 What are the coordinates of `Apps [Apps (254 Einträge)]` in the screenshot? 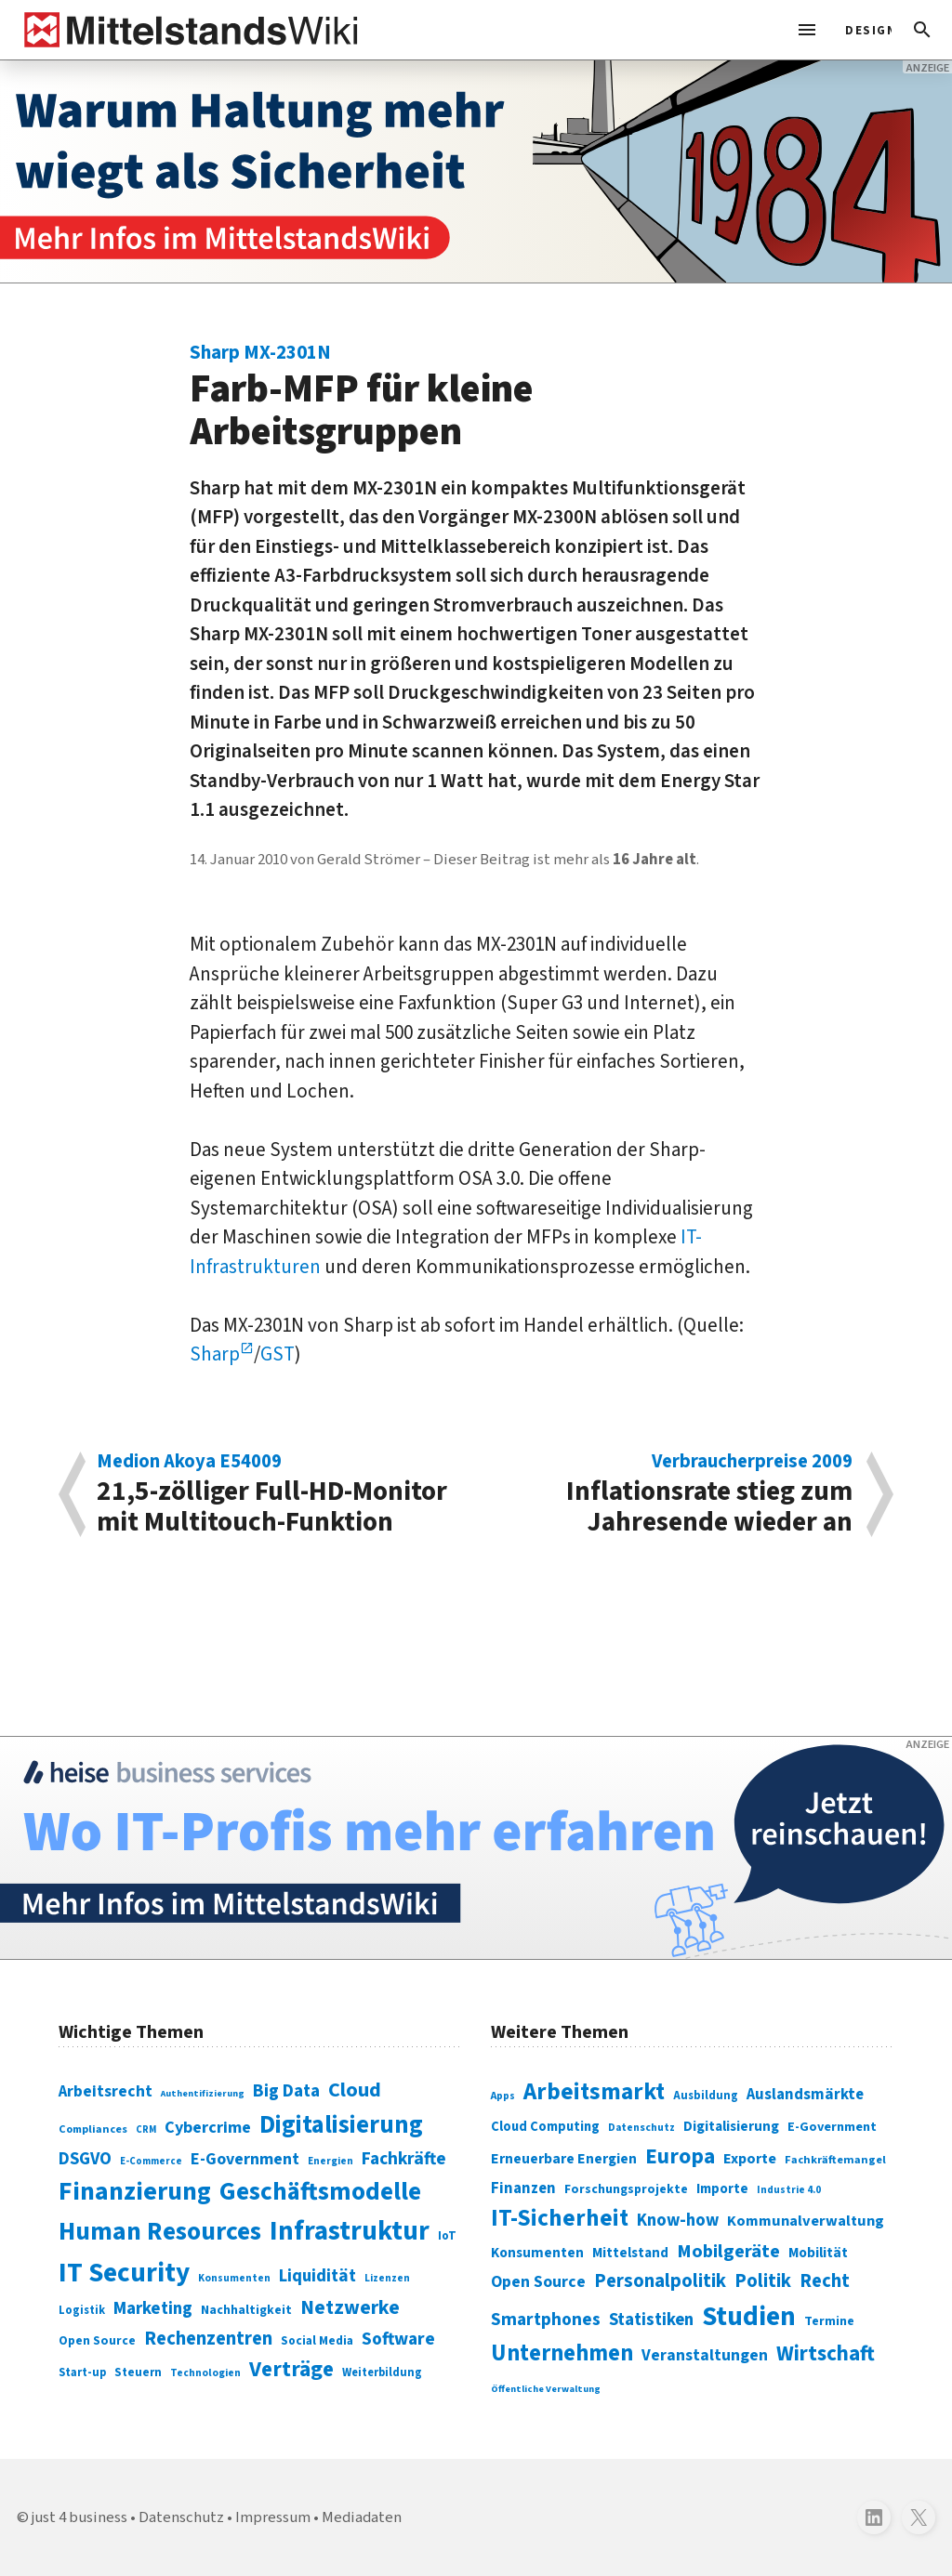 It's located at (503, 2095).